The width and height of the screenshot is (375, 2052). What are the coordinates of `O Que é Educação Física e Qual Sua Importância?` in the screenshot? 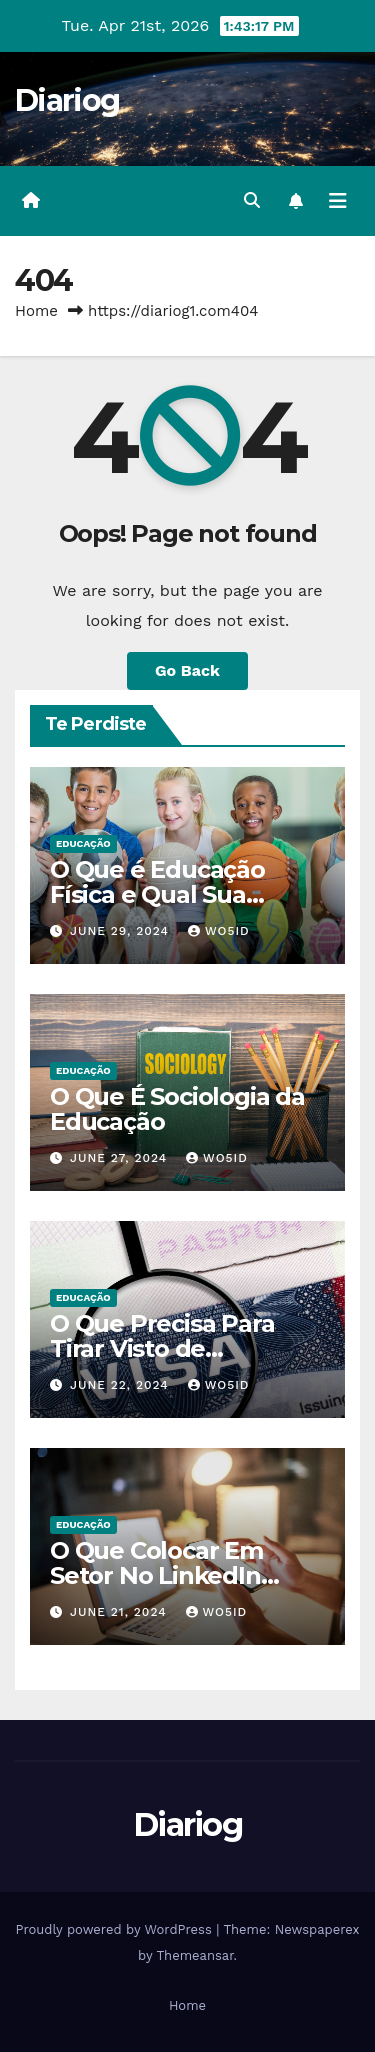 It's located at (157, 894).